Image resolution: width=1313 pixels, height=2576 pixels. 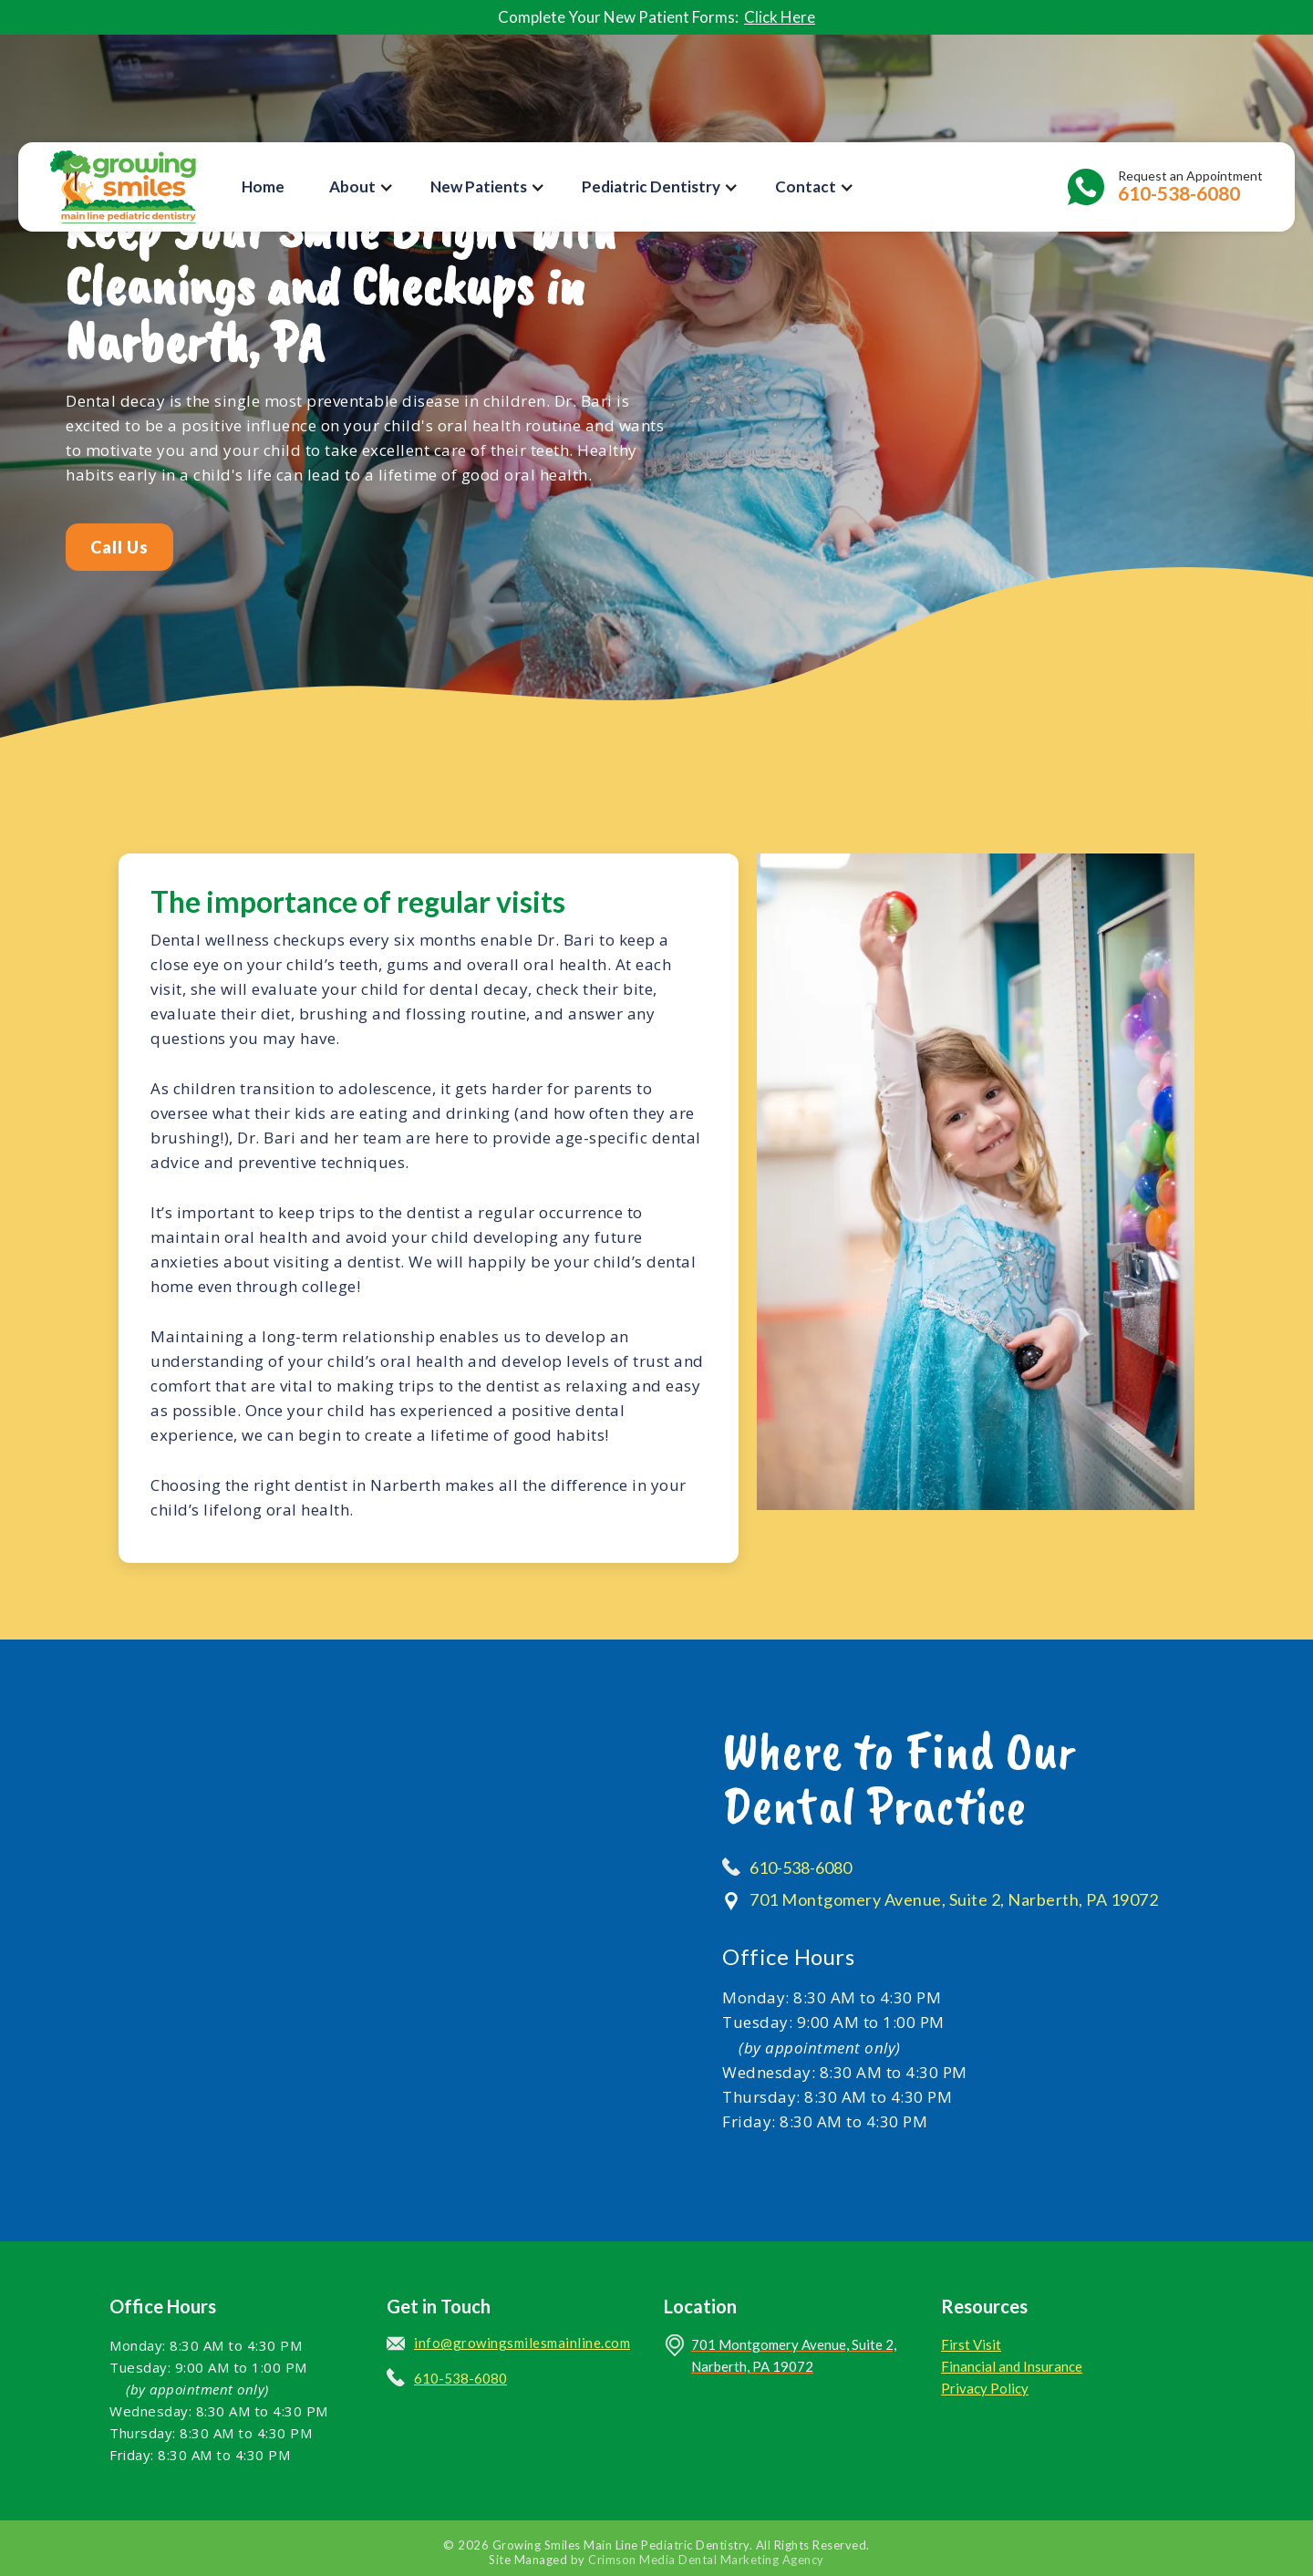 What do you see at coordinates (971, 2344) in the screenshot?
I see `First Visit` at bounding box center [971, 2344].